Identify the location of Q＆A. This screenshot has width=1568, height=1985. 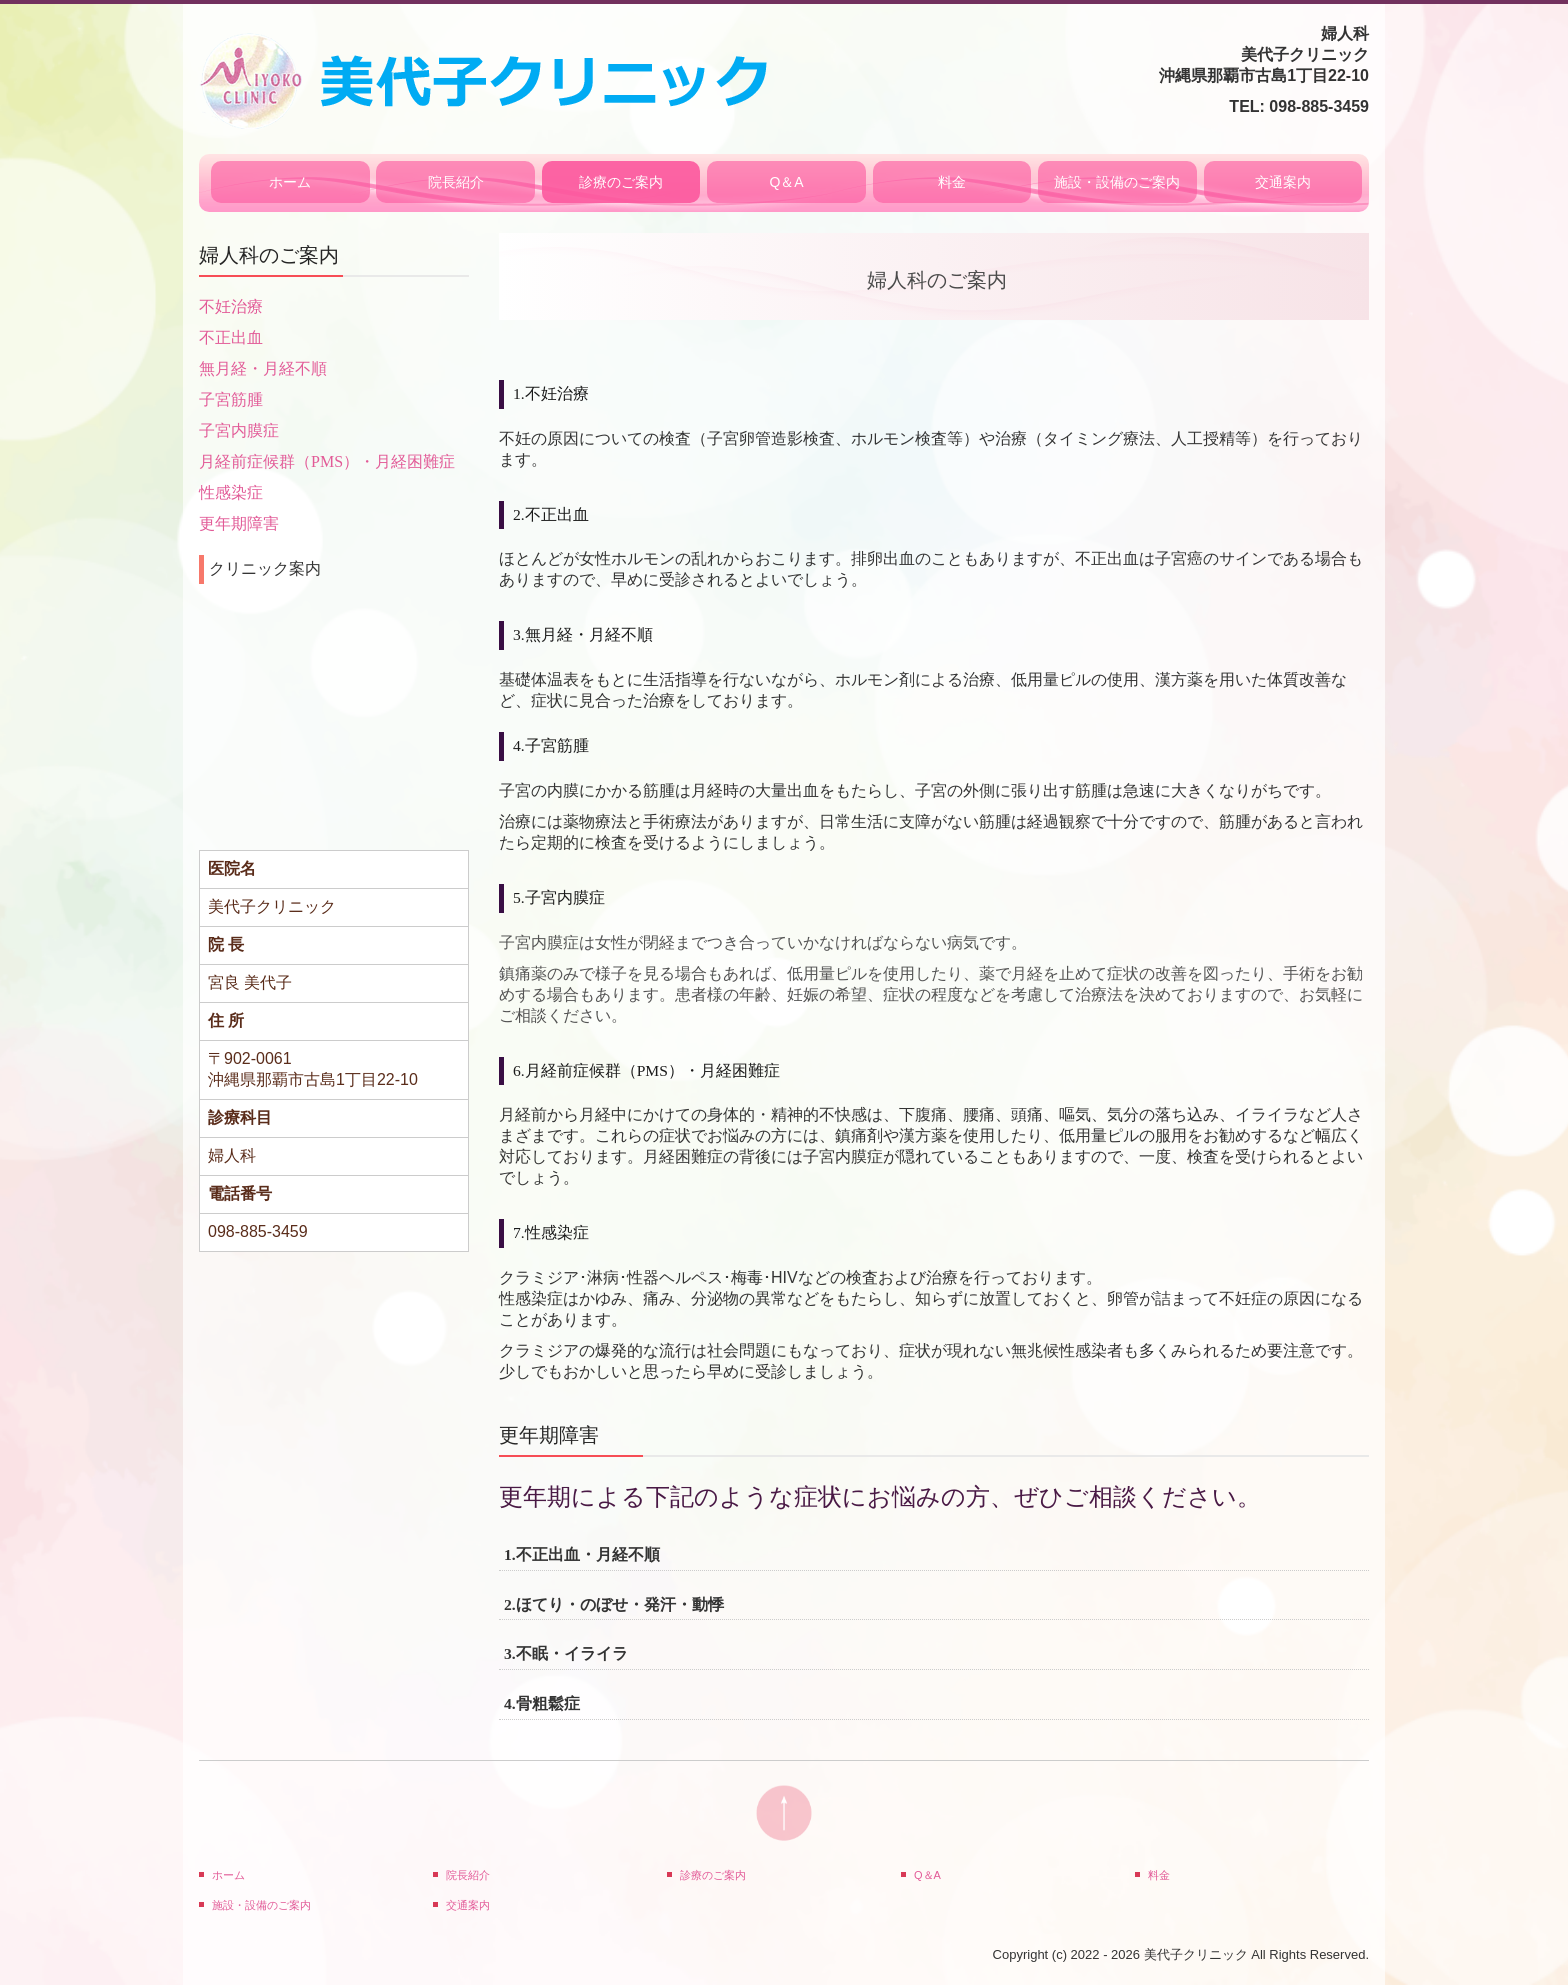
(786, 182).